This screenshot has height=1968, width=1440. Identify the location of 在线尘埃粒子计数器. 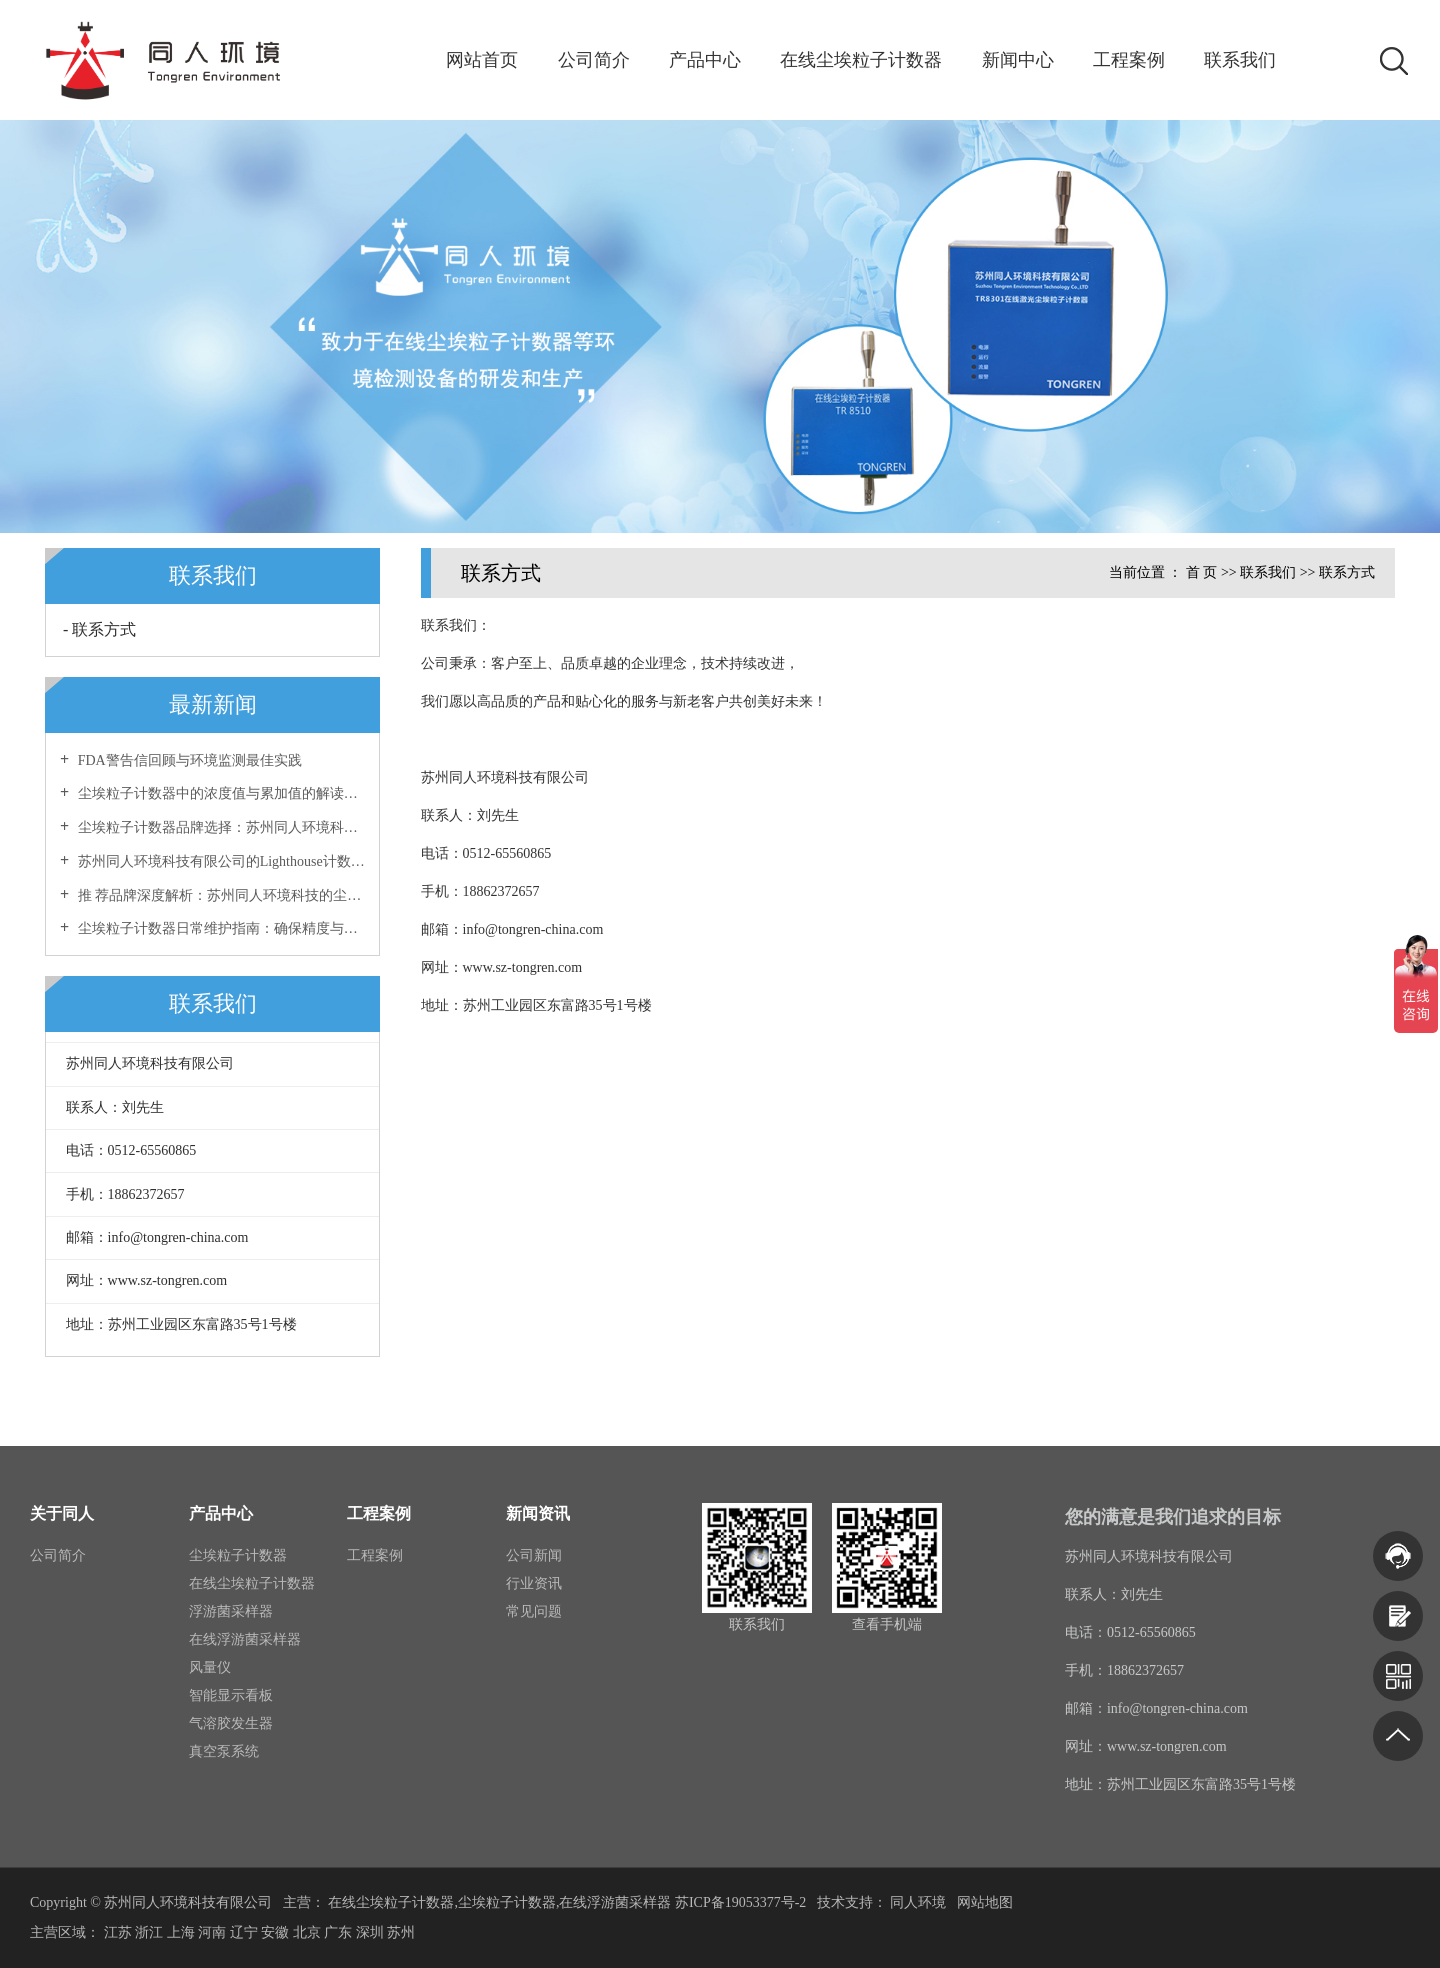
(861, 60).